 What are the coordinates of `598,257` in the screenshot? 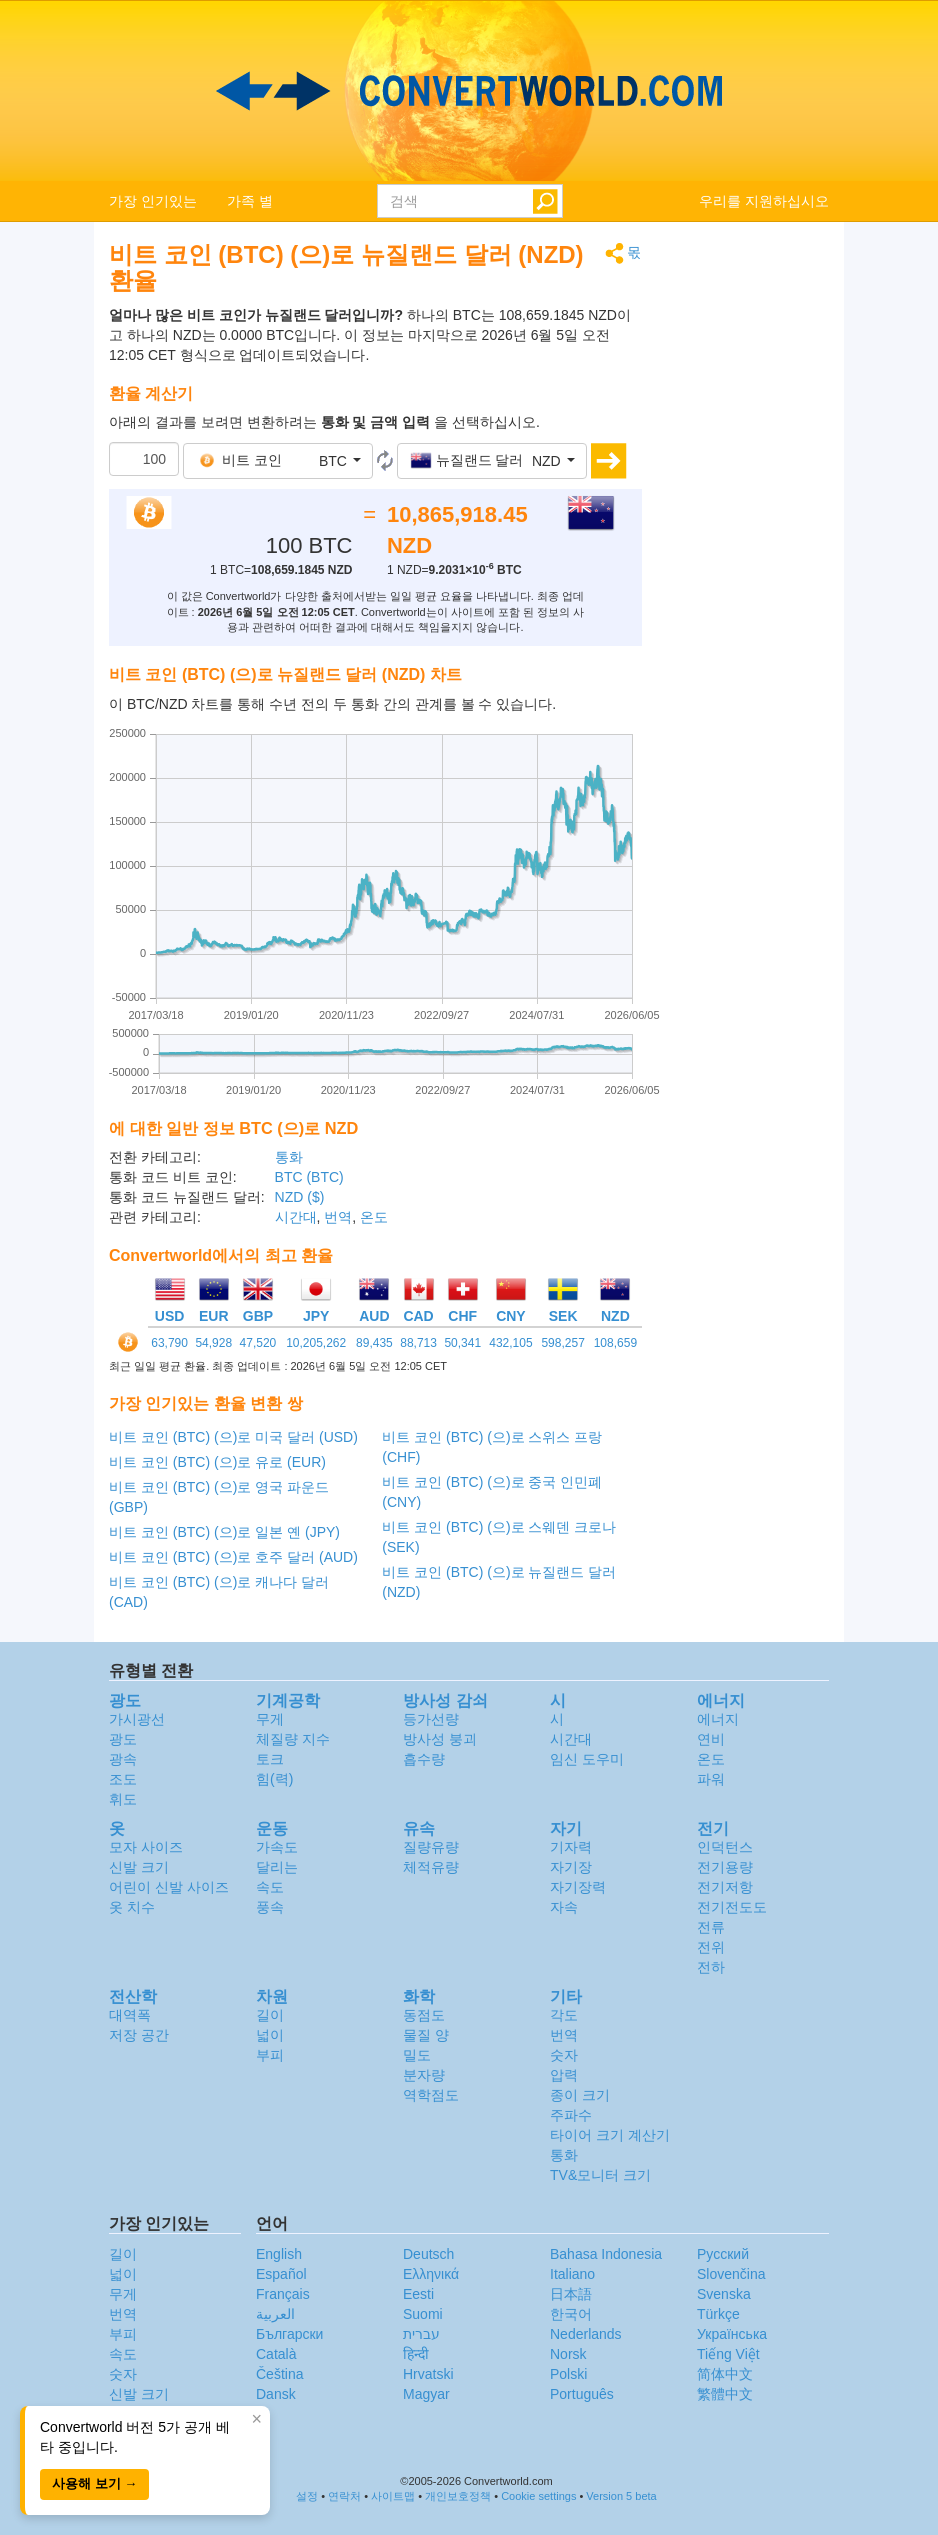 It's located at (562, 1343).